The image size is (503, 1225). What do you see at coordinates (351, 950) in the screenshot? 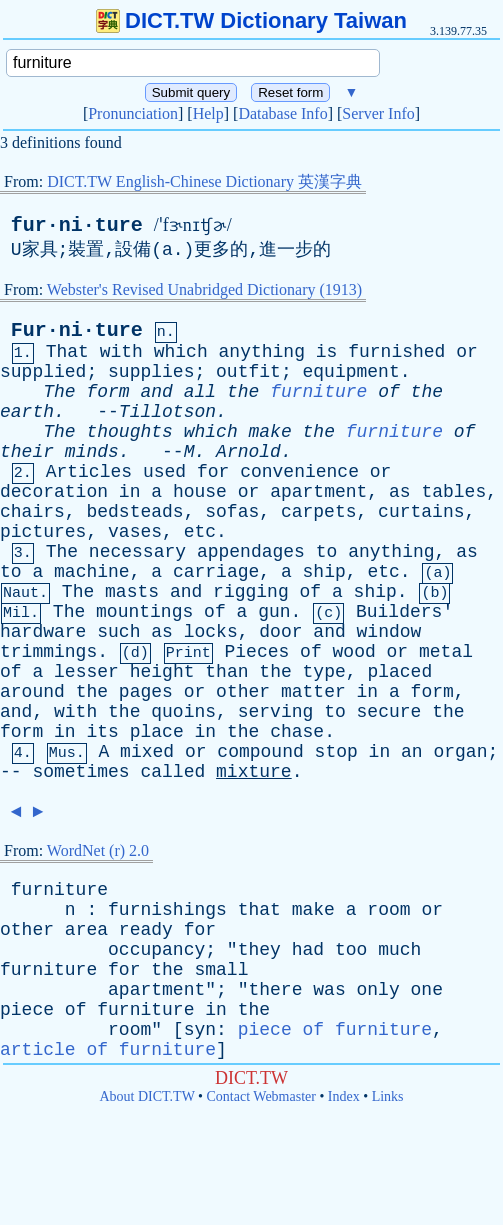
I see `too` at bounding box center [351, 950].